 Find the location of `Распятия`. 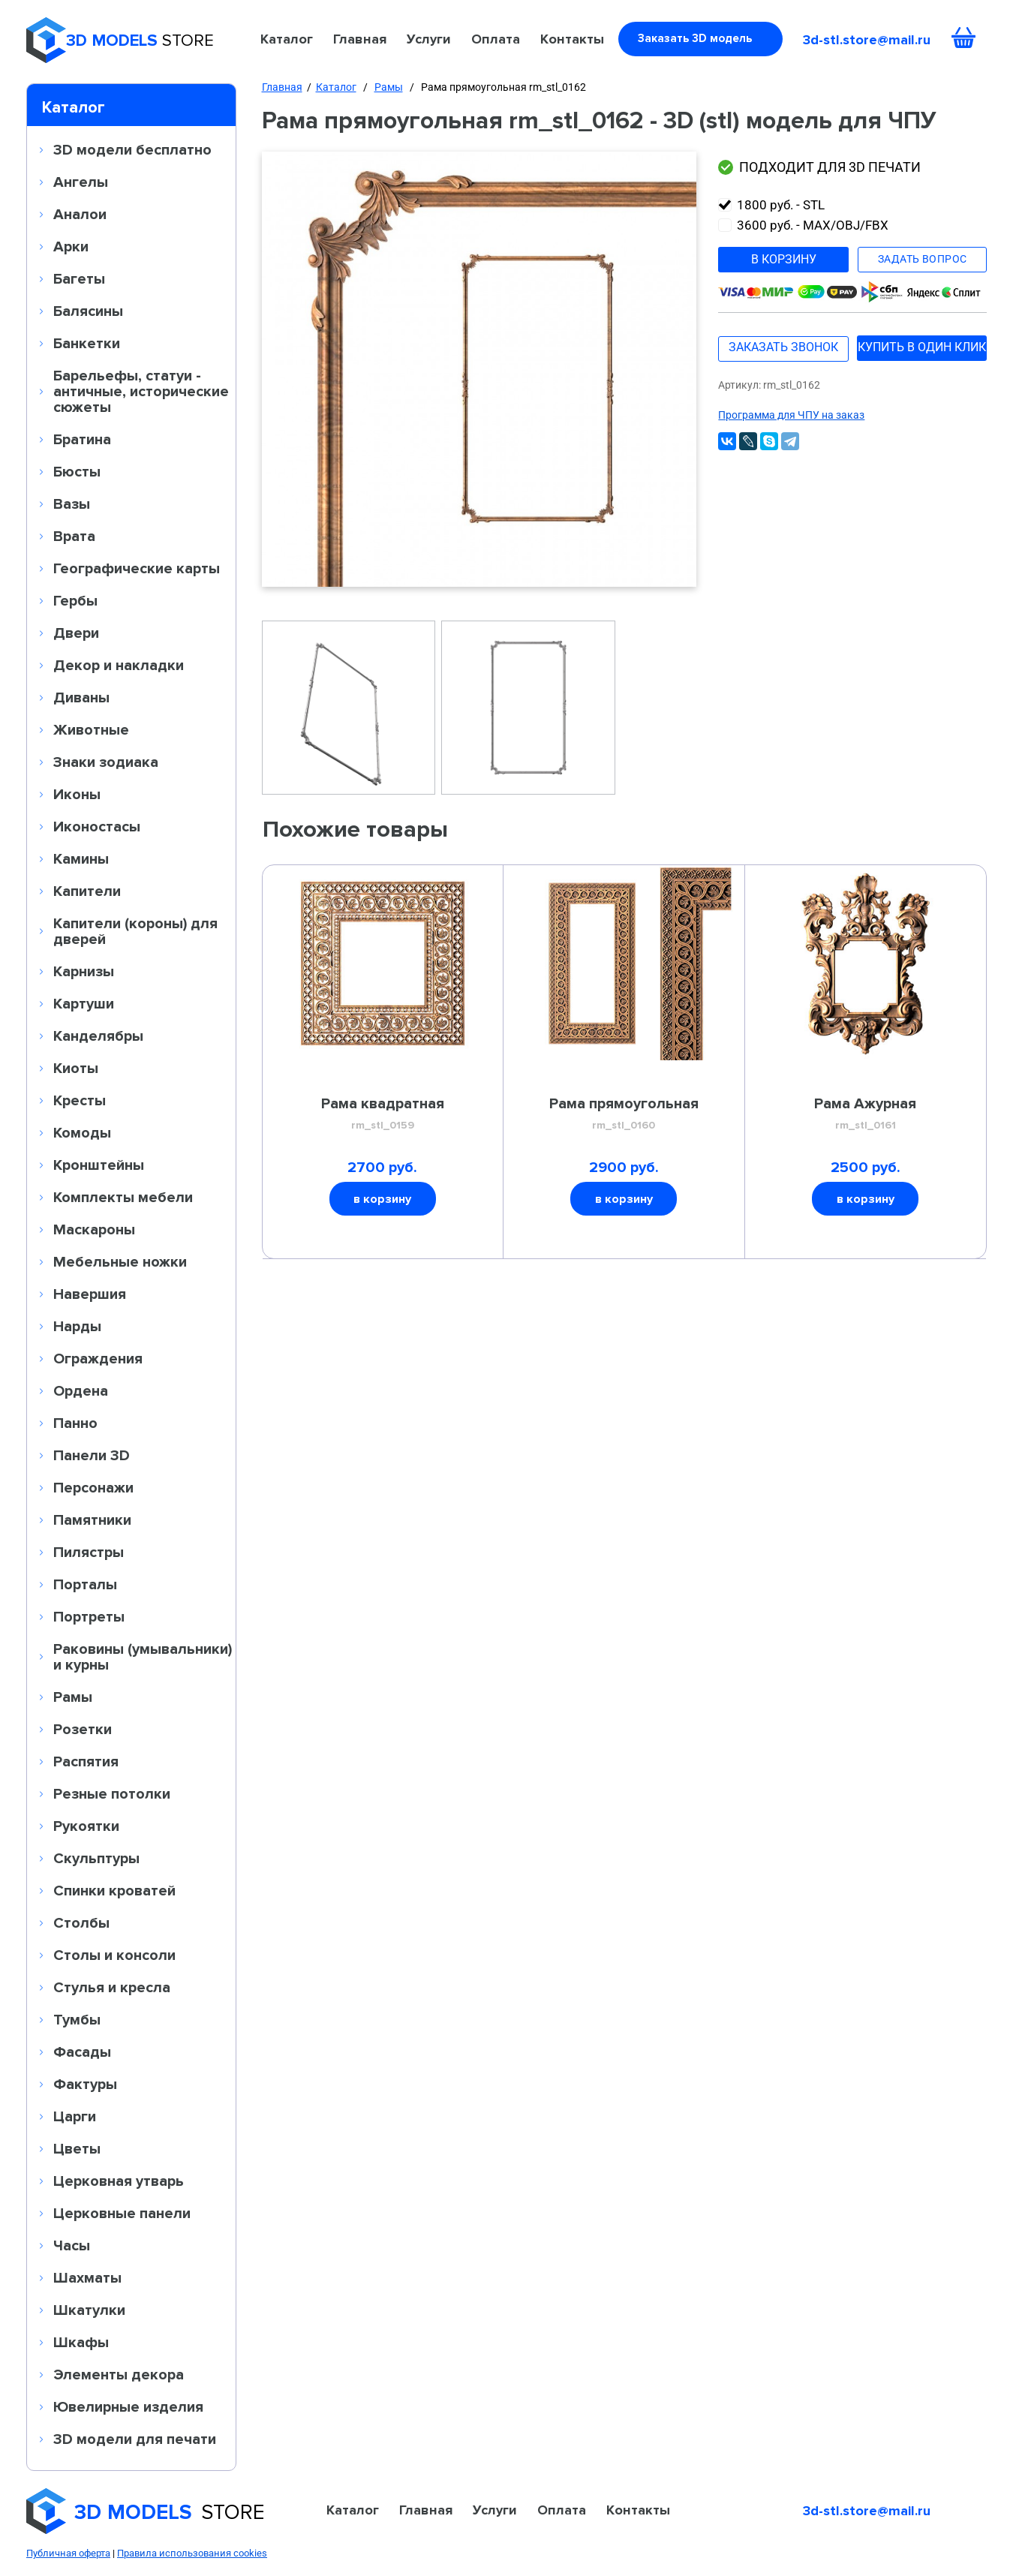

Распятия is located at coordinates (86, 1761).